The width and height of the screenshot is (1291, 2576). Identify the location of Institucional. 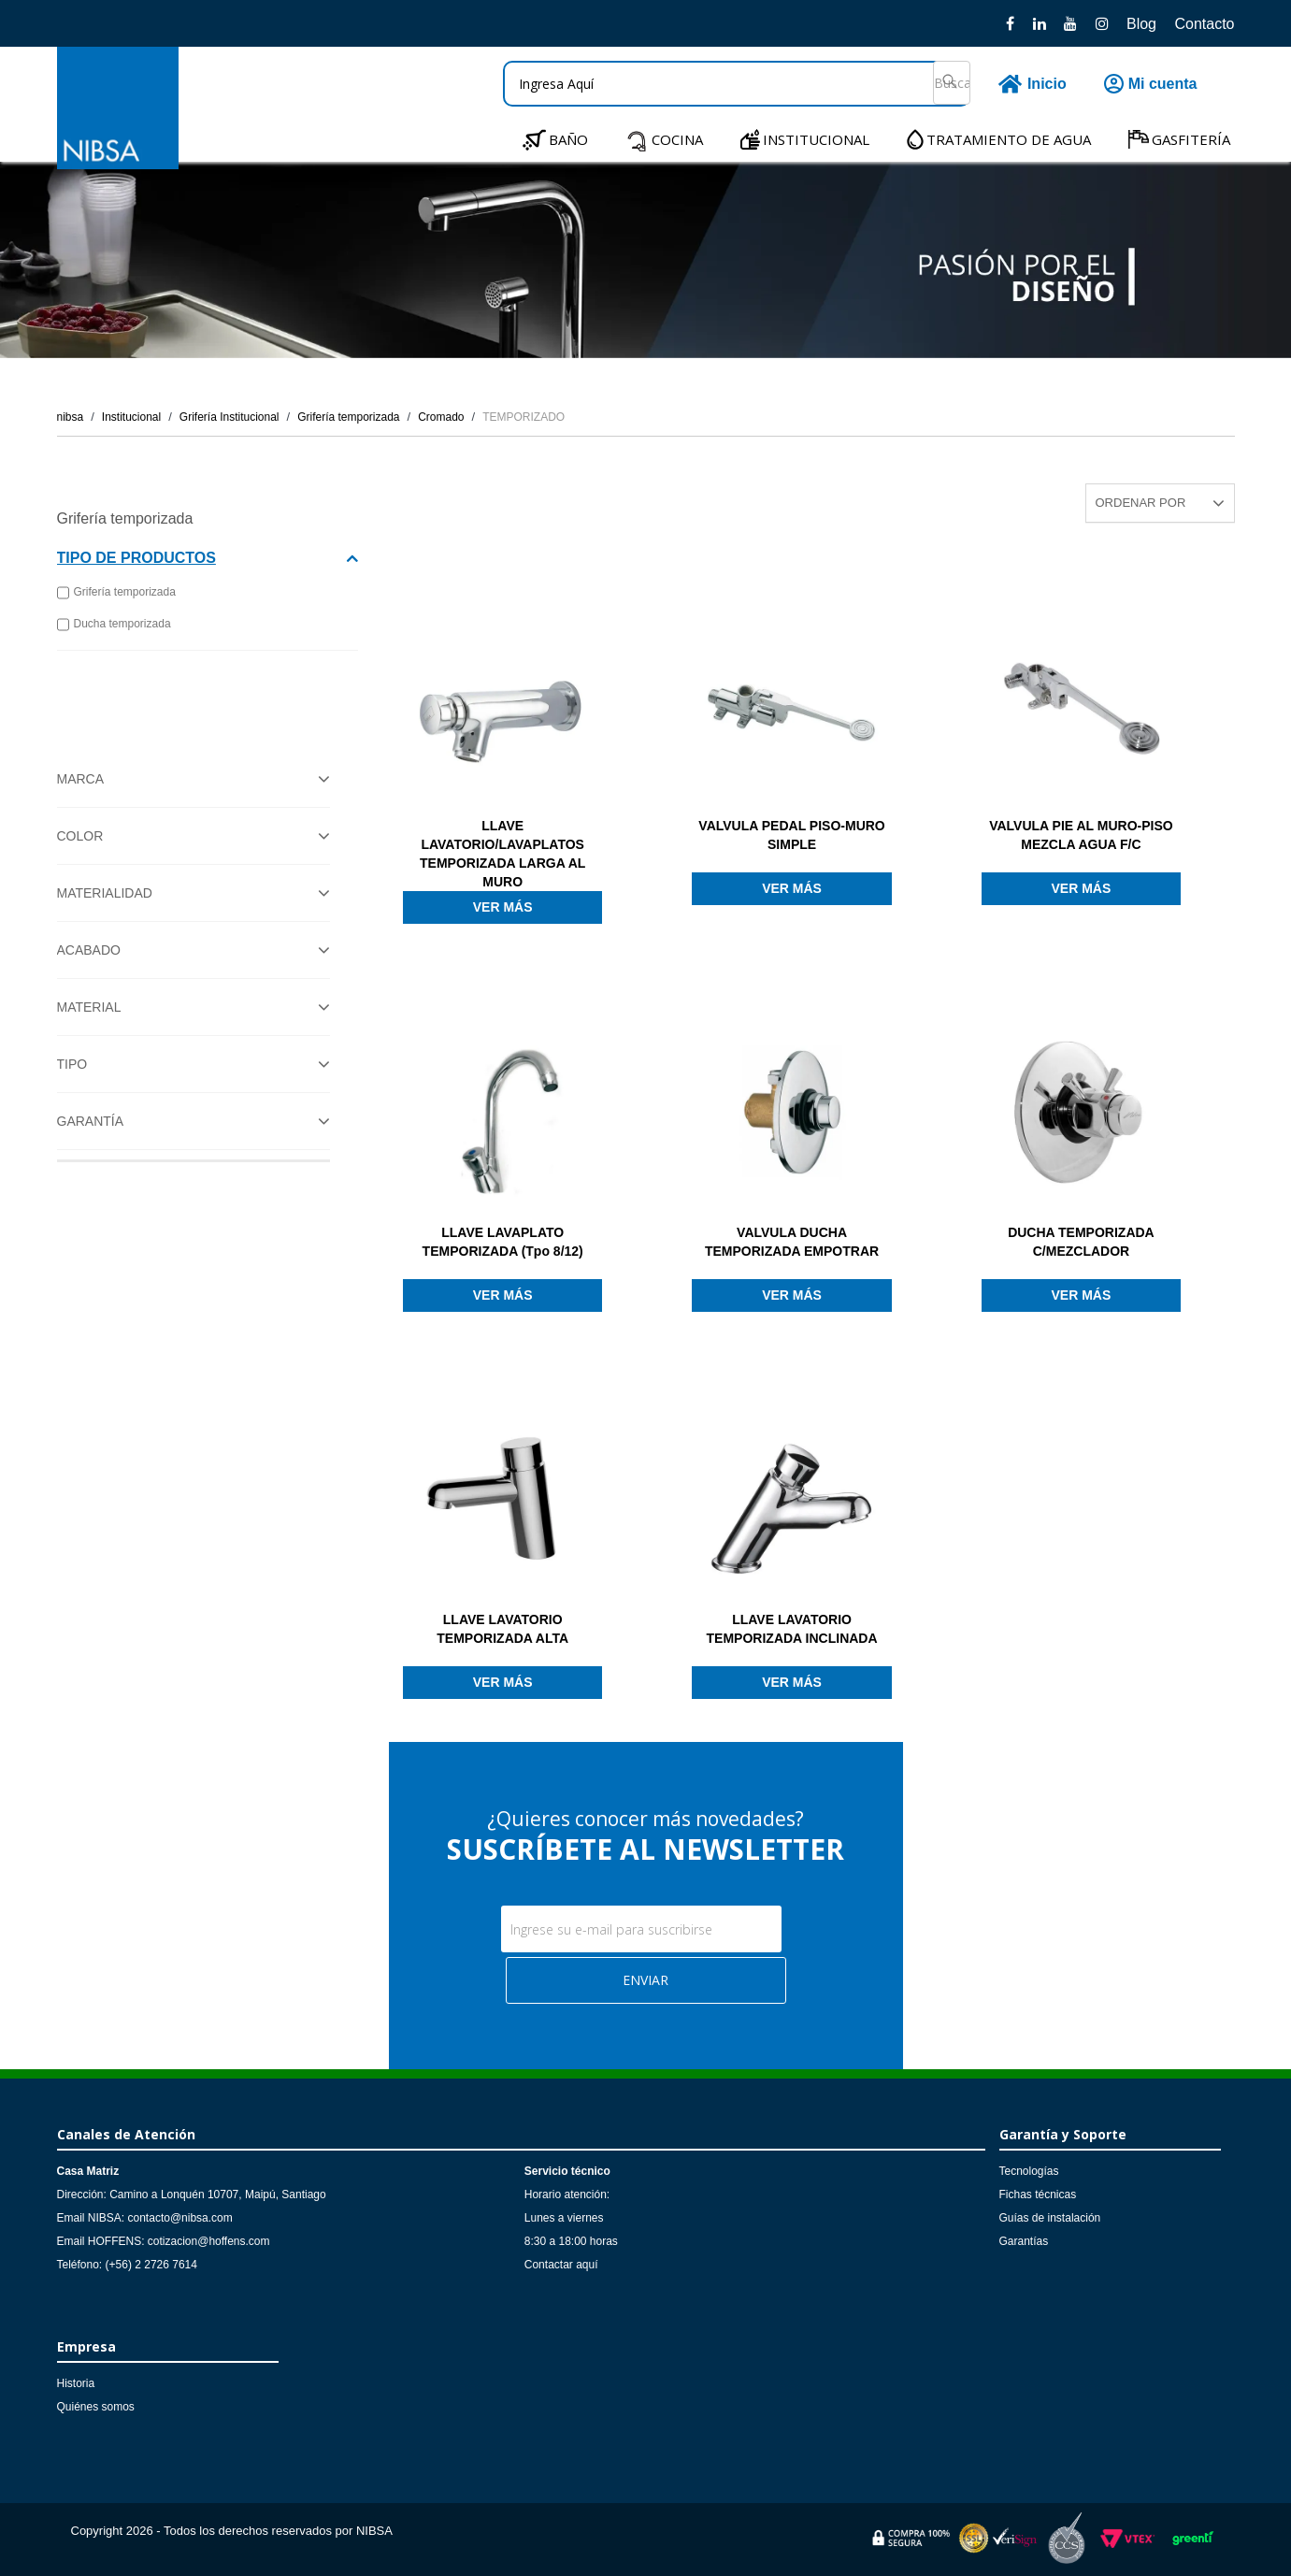
(131, 417).